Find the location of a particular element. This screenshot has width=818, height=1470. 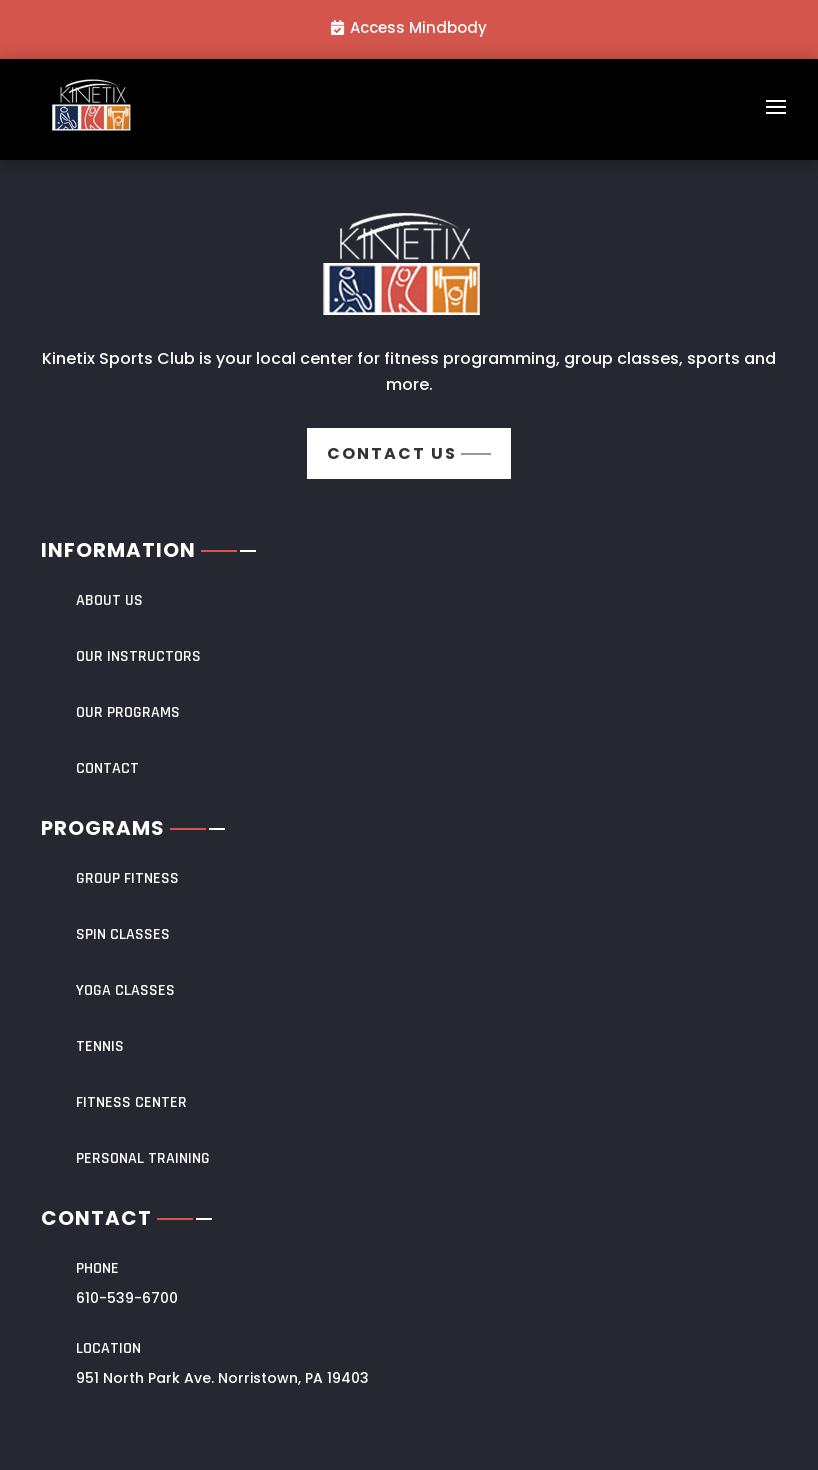

Contact us is located at coordinates (392, 453).